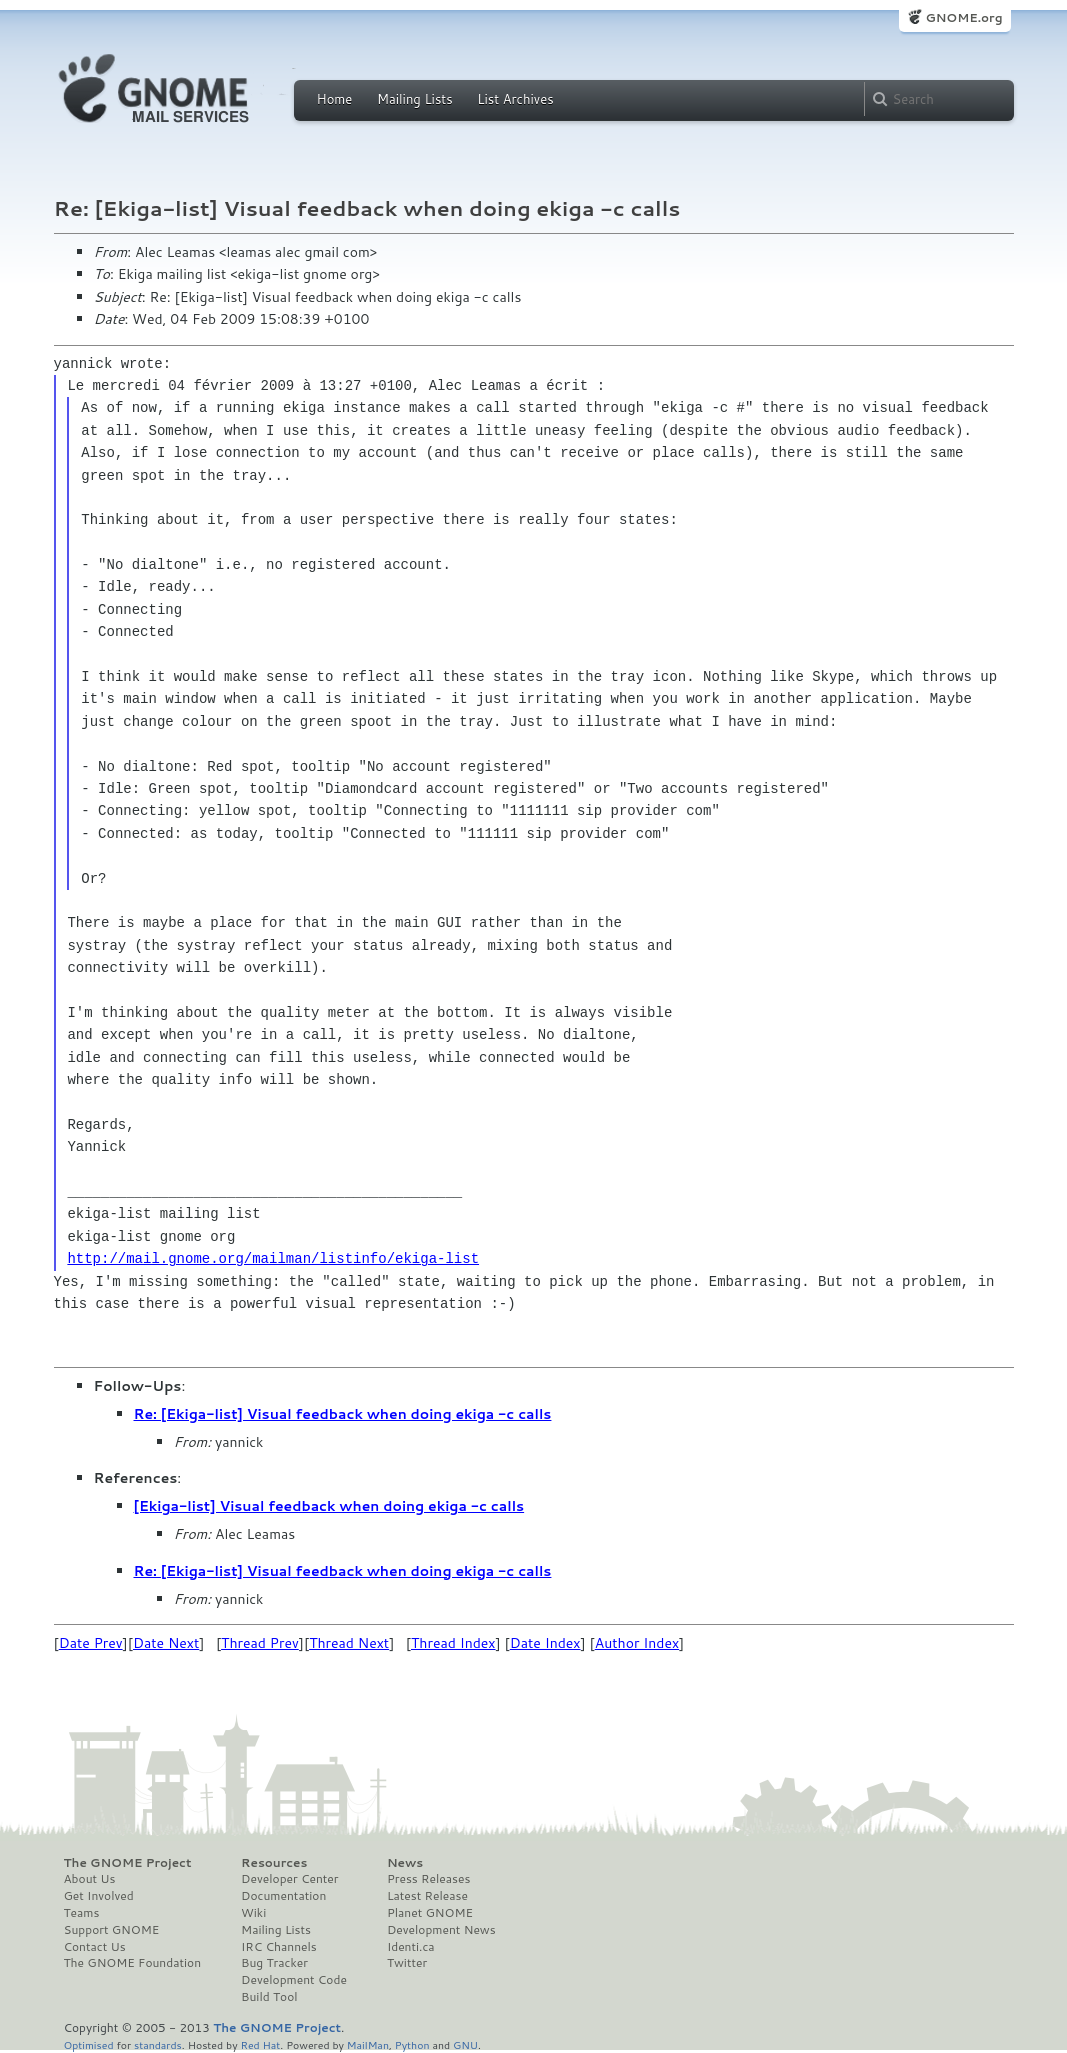 The width and height of the screenshot is (1067, 2053). What do you see at coordinates (415, 99) in the screenshot?
I see `Mailing Lists` at bounding box center [415, 99].